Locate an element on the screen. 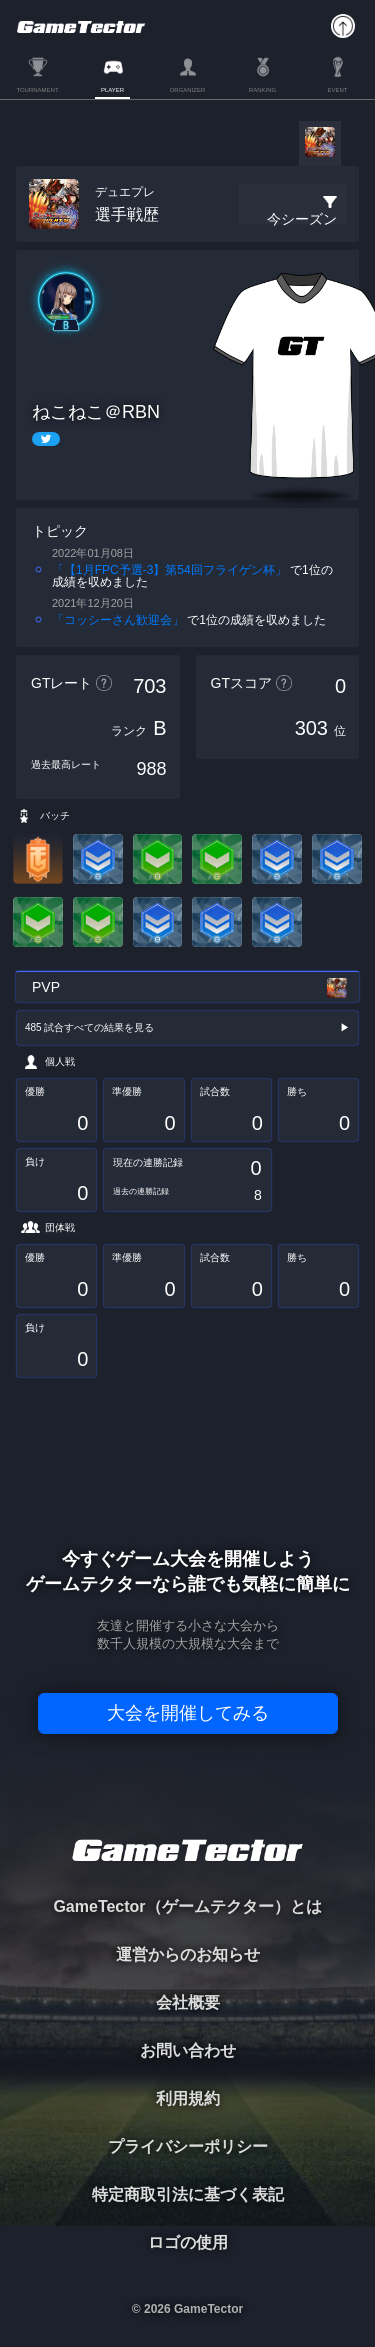  特定商取引法に基づく表記 is located at coordinates (188, 2194).